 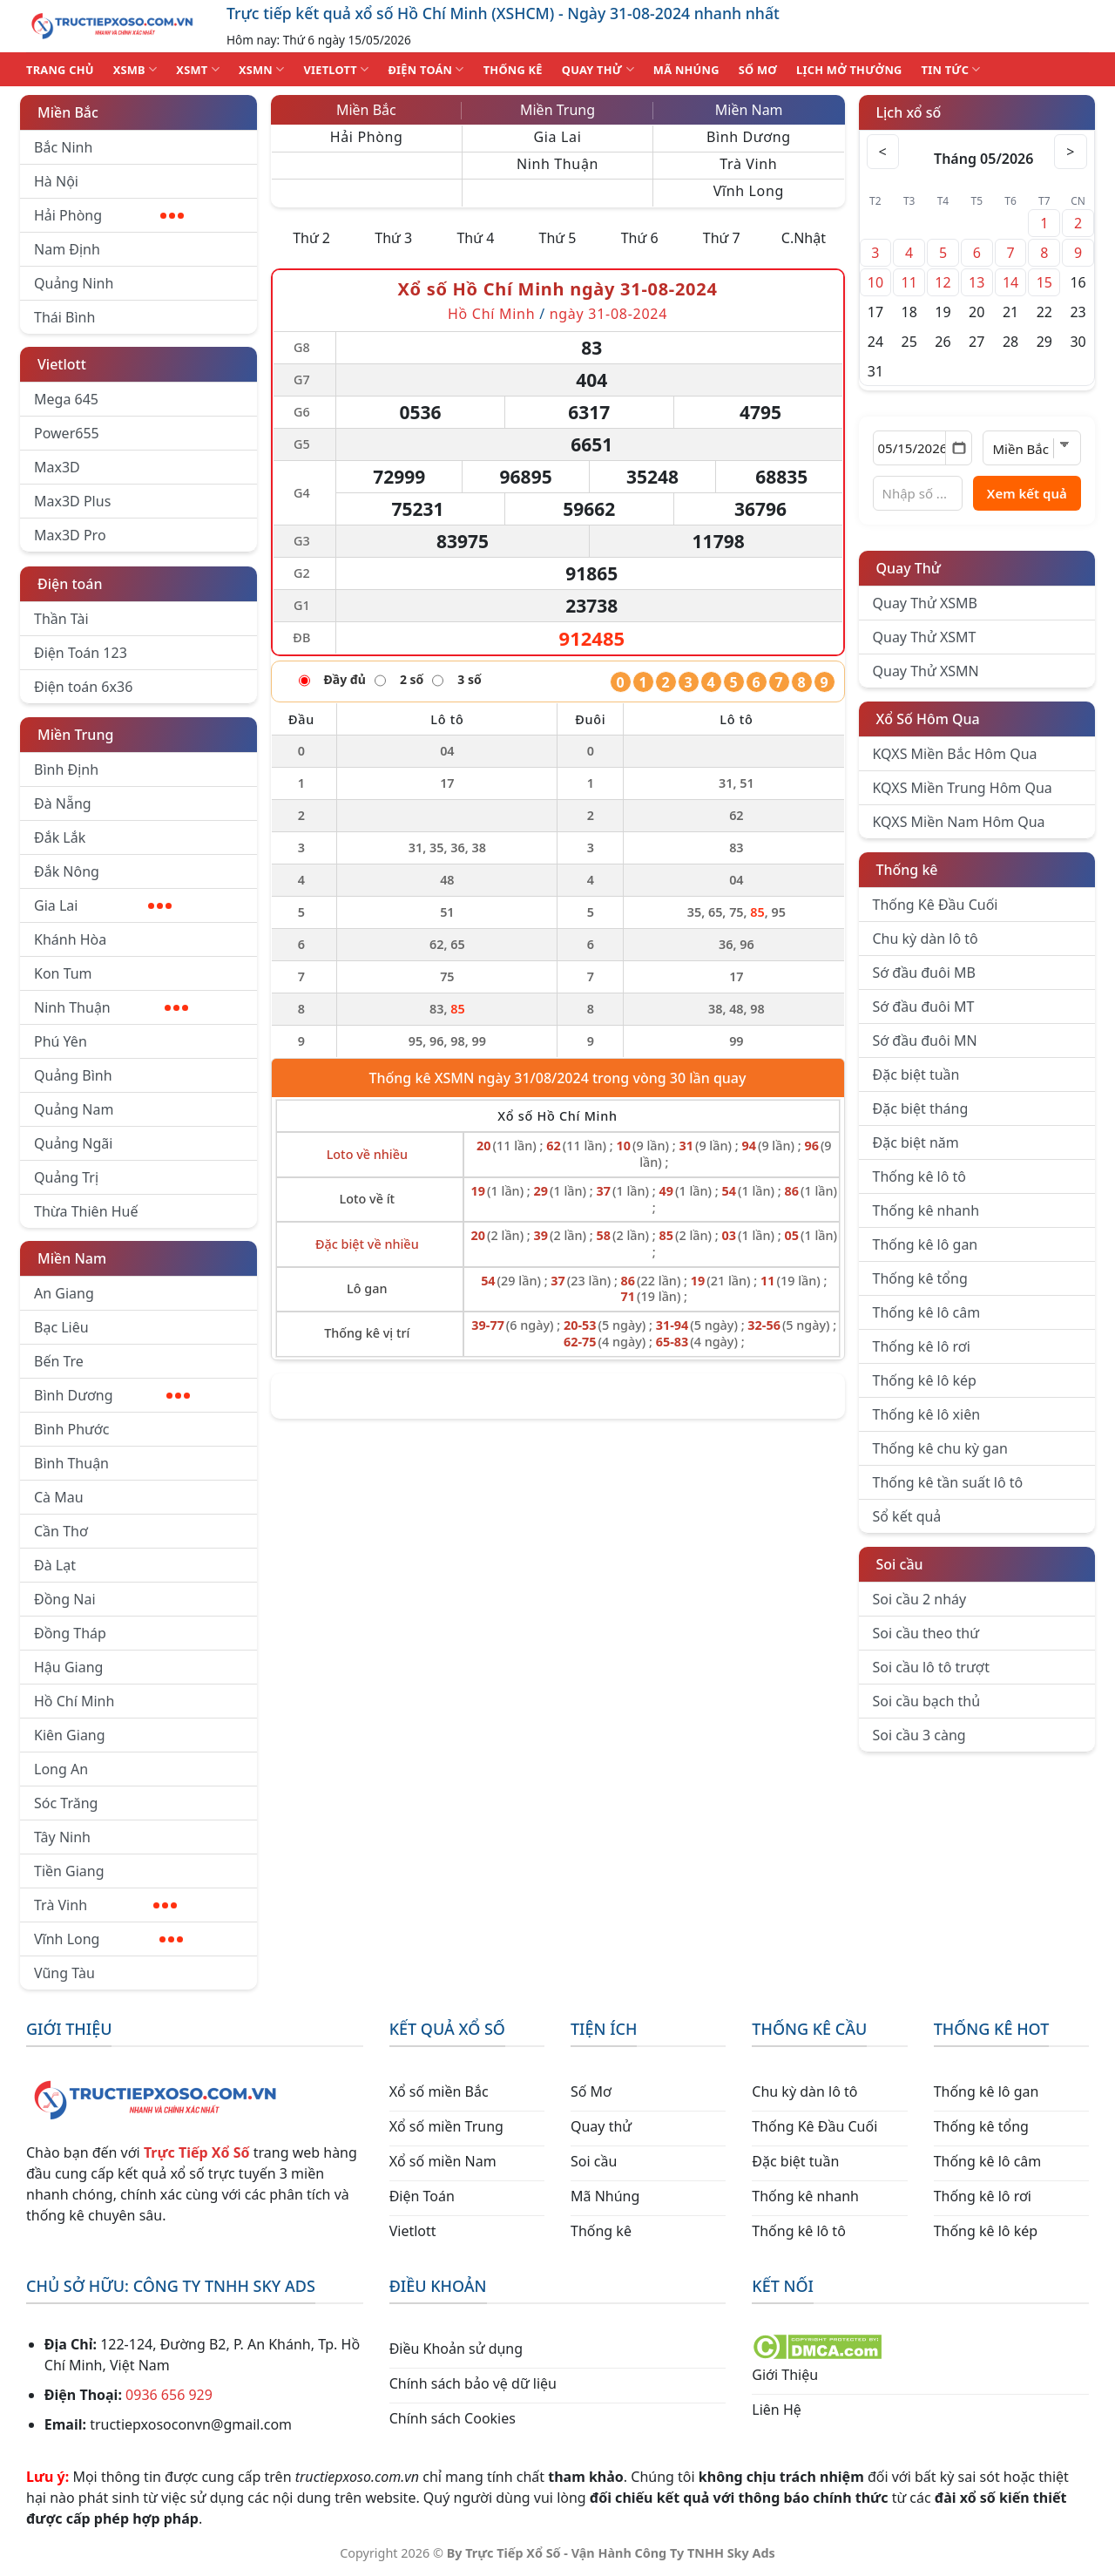 I want to click on C.Nhật, so click(x=803, y=237).